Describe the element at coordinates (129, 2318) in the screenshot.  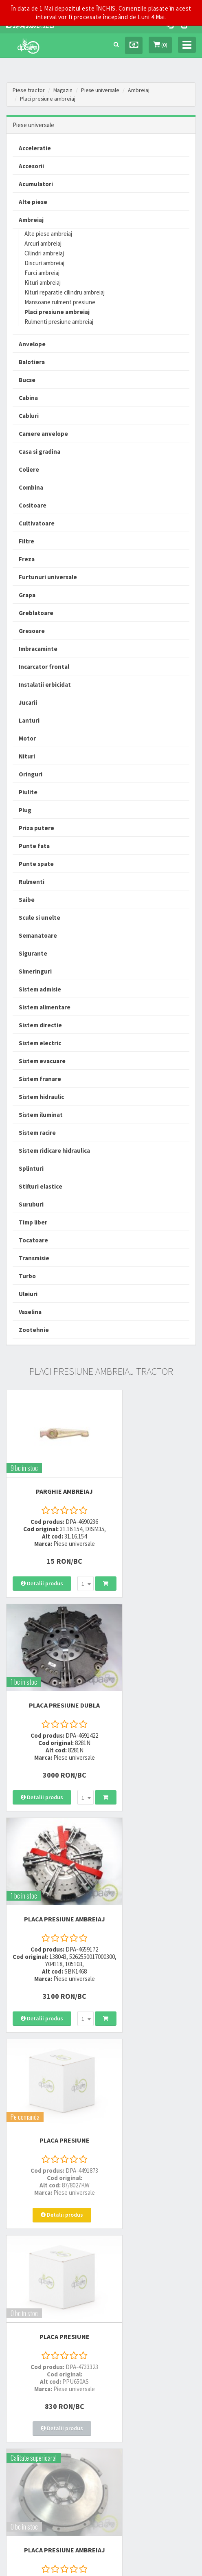
I see `vanzari@dpat.ro` at that location.